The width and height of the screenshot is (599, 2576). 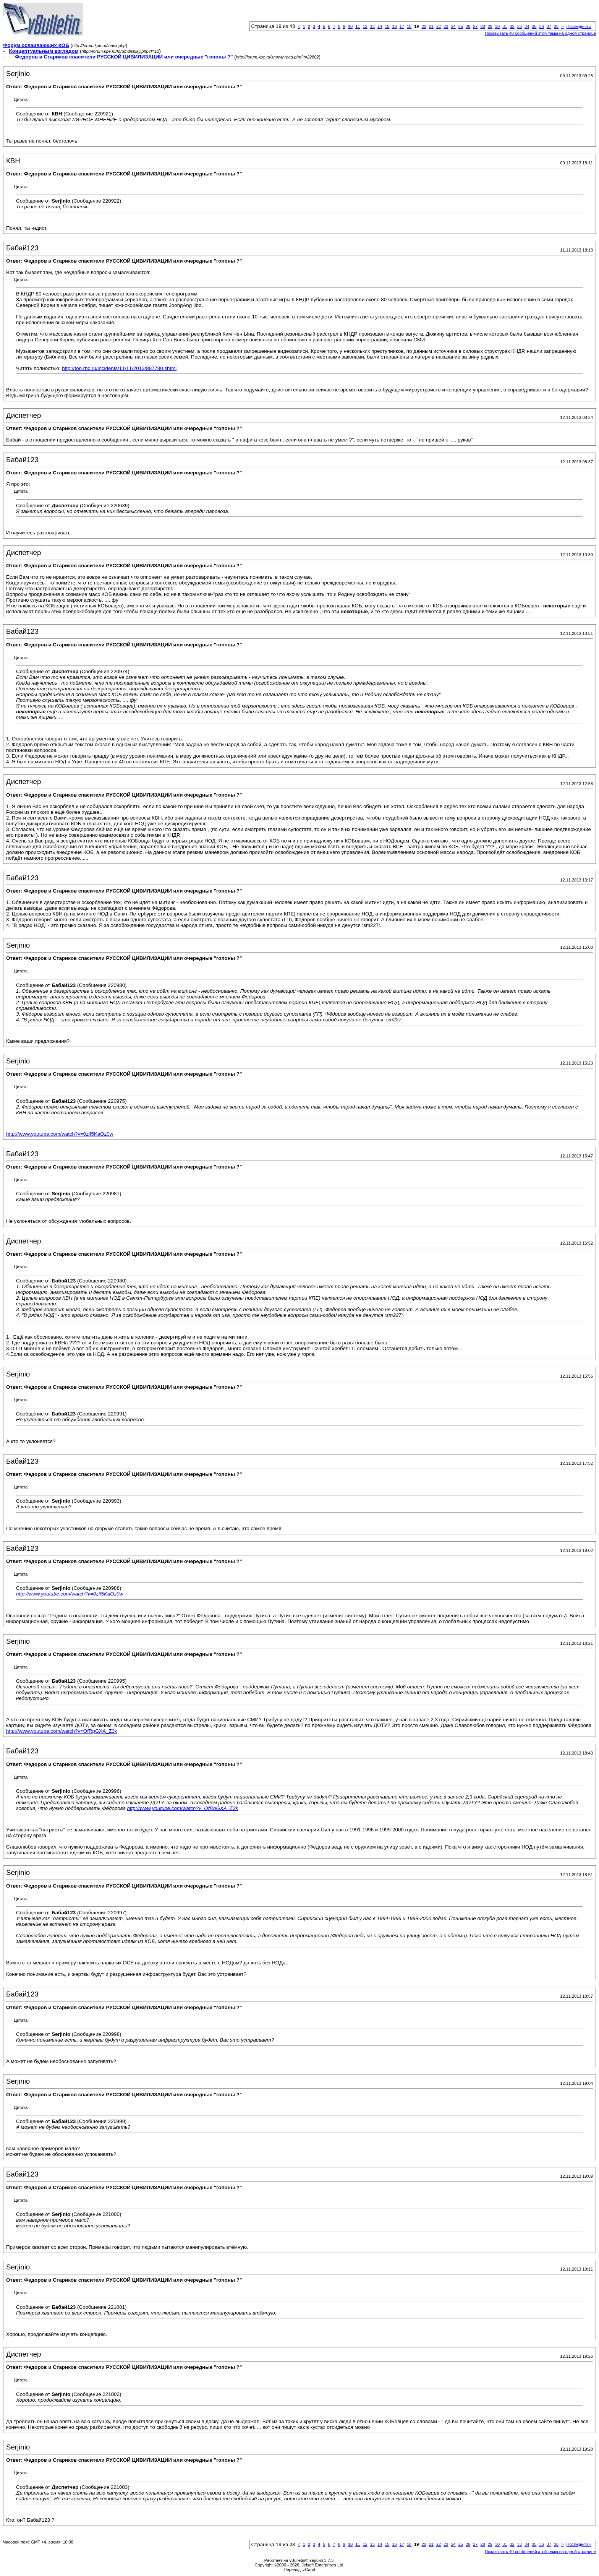 What do you see at coordinates (387, 26) in the screenshot?
I see `15` at bounding box center [387, 26].